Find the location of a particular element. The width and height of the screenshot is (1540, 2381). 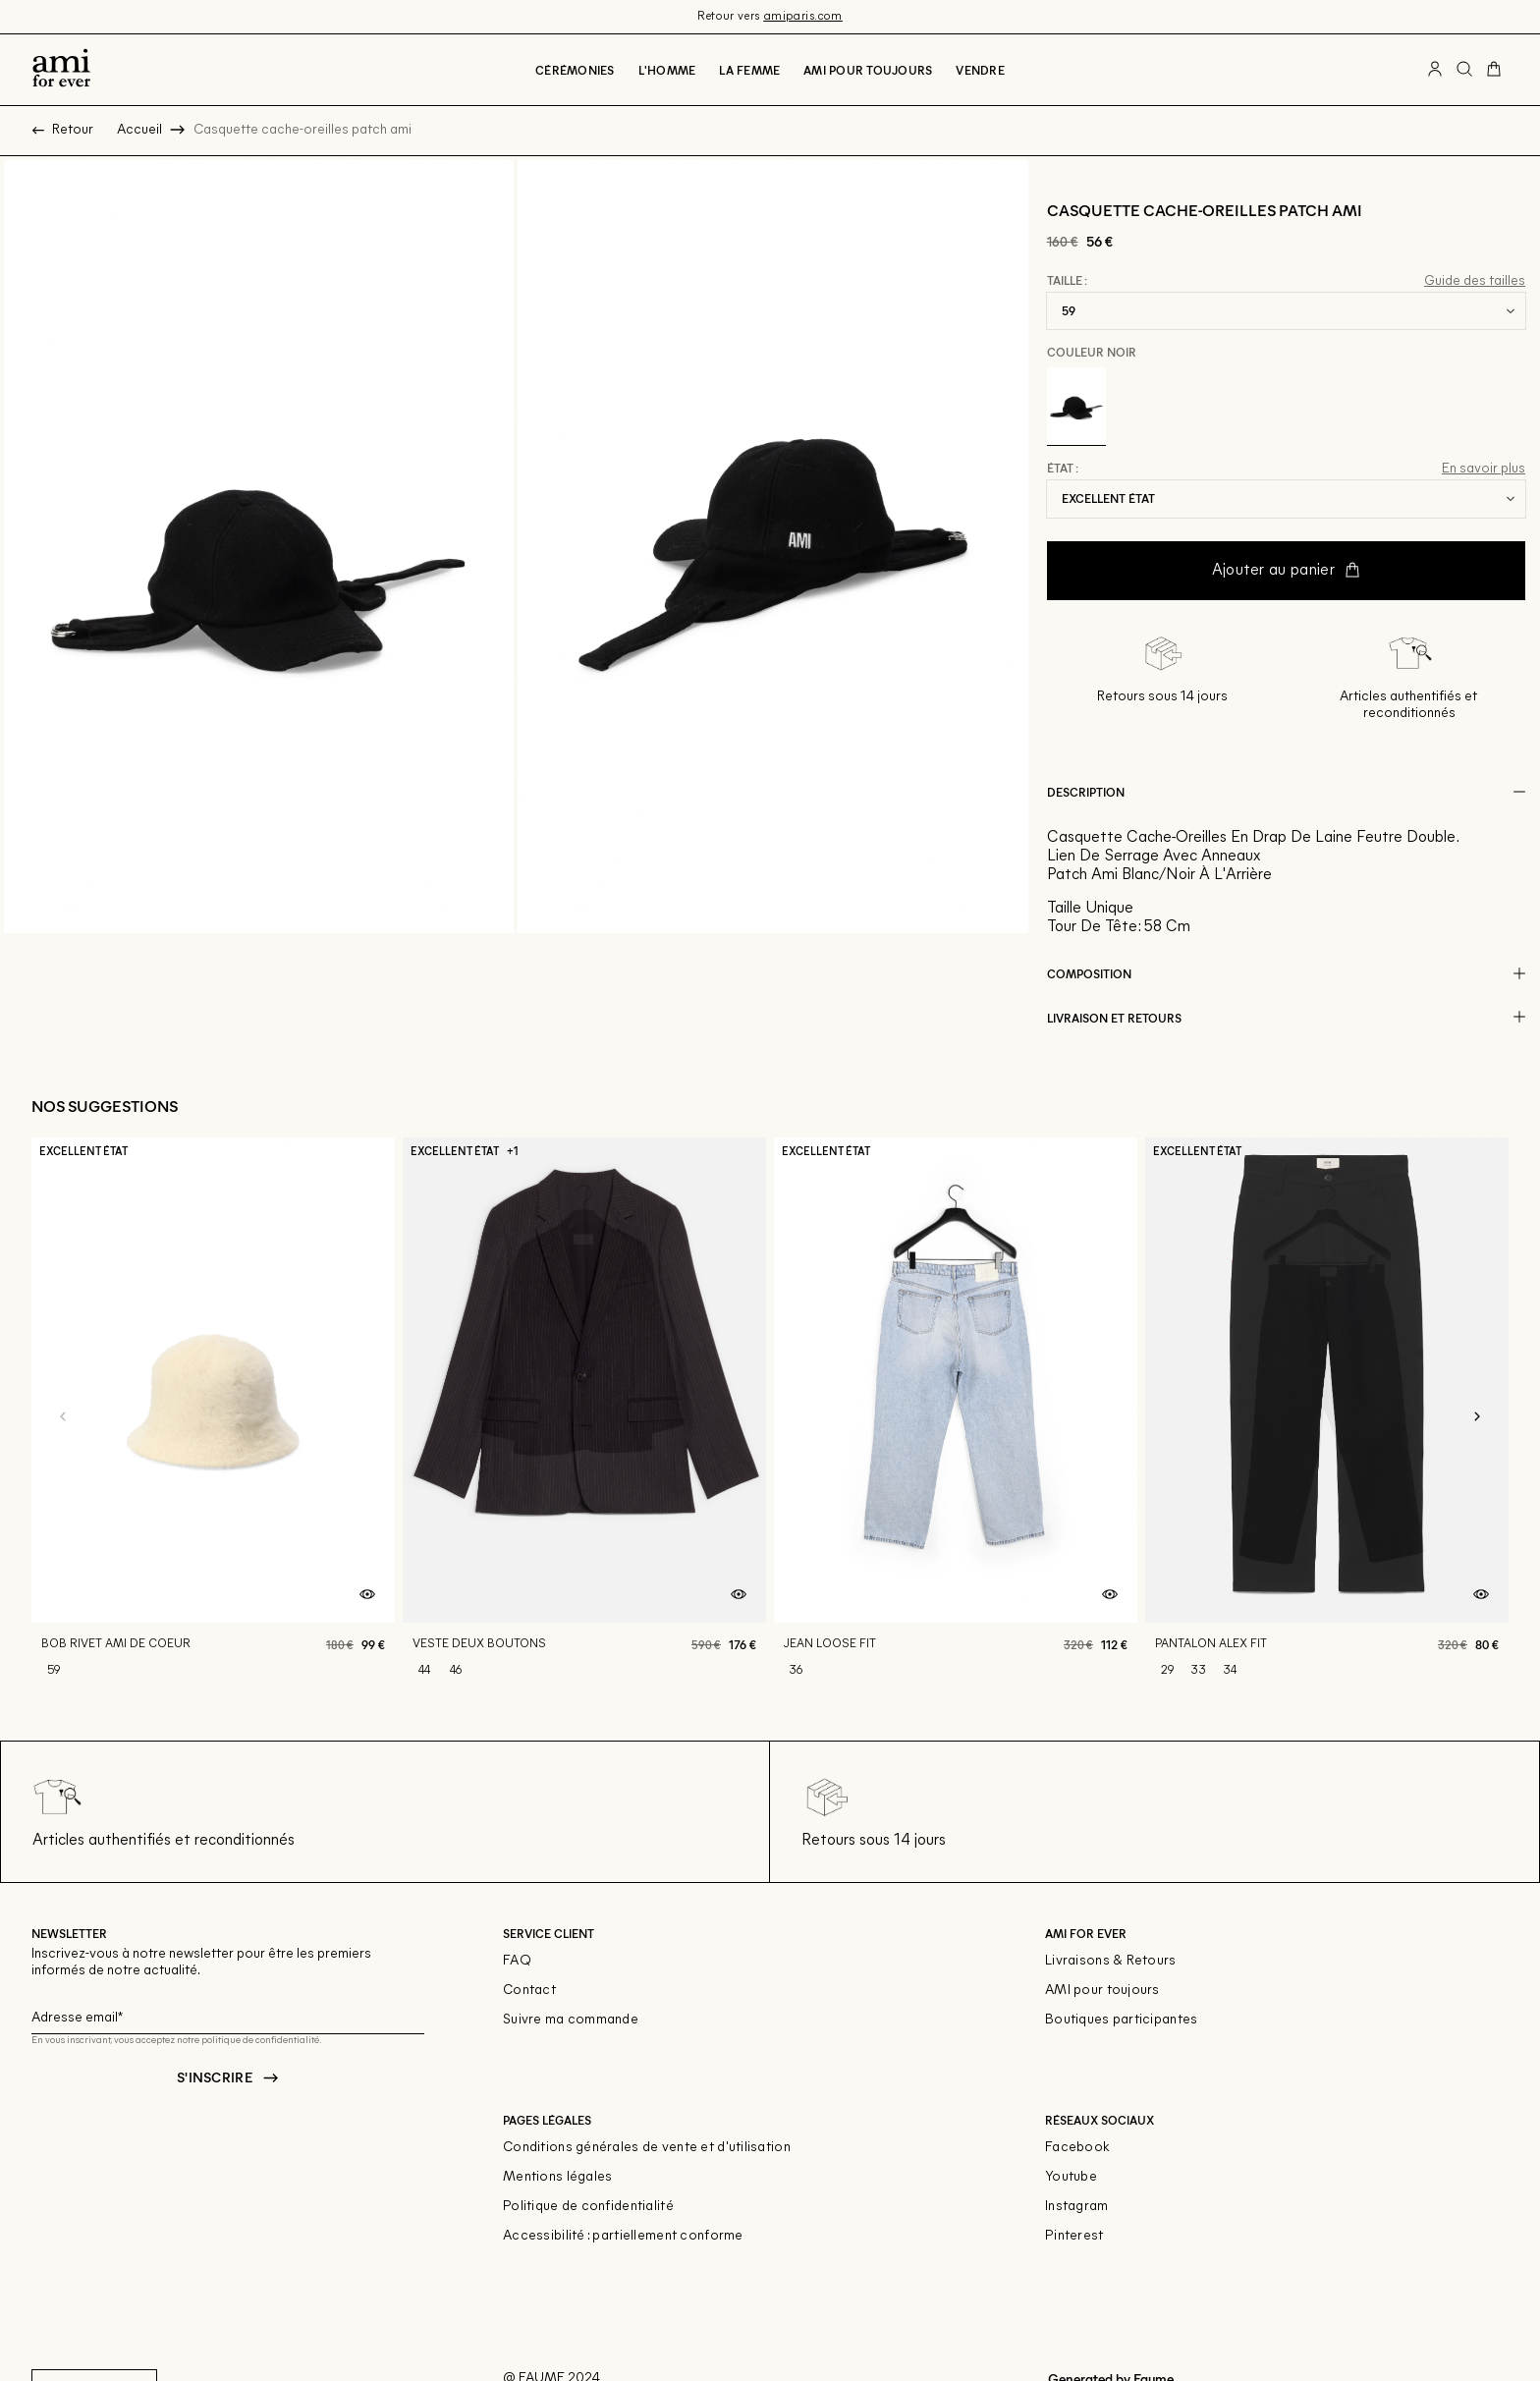

[Aperçu rapide du produit] is located at coordinates (367, 1595).